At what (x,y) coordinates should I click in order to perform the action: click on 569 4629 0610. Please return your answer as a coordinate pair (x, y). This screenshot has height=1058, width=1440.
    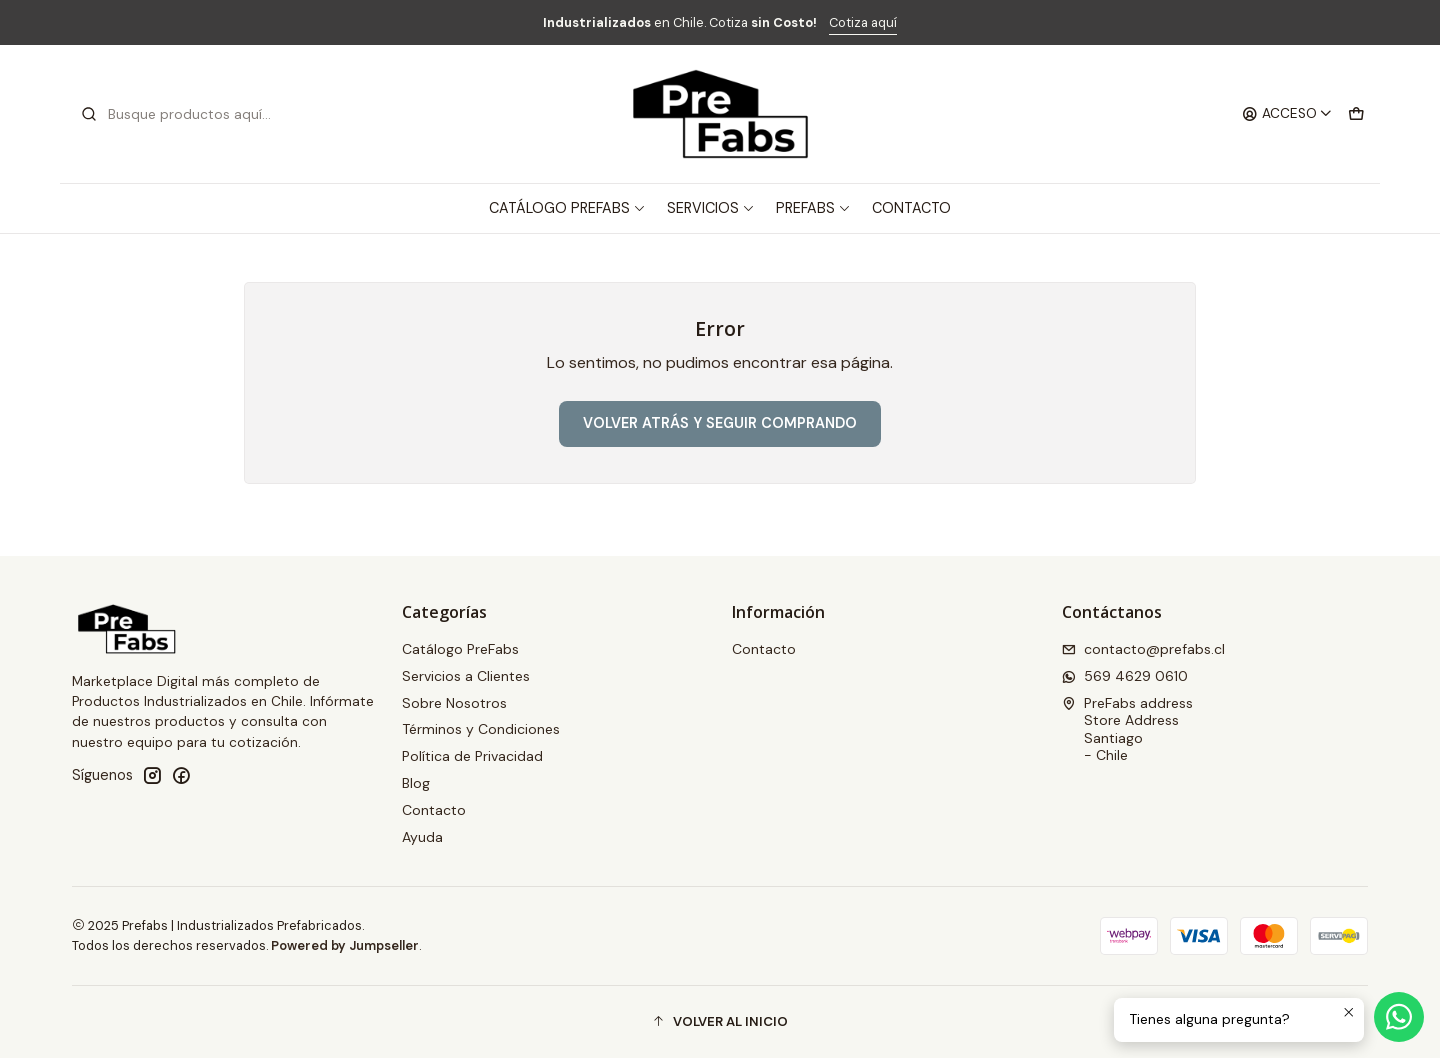
    Looking at the image, I should click on (1125, 676).